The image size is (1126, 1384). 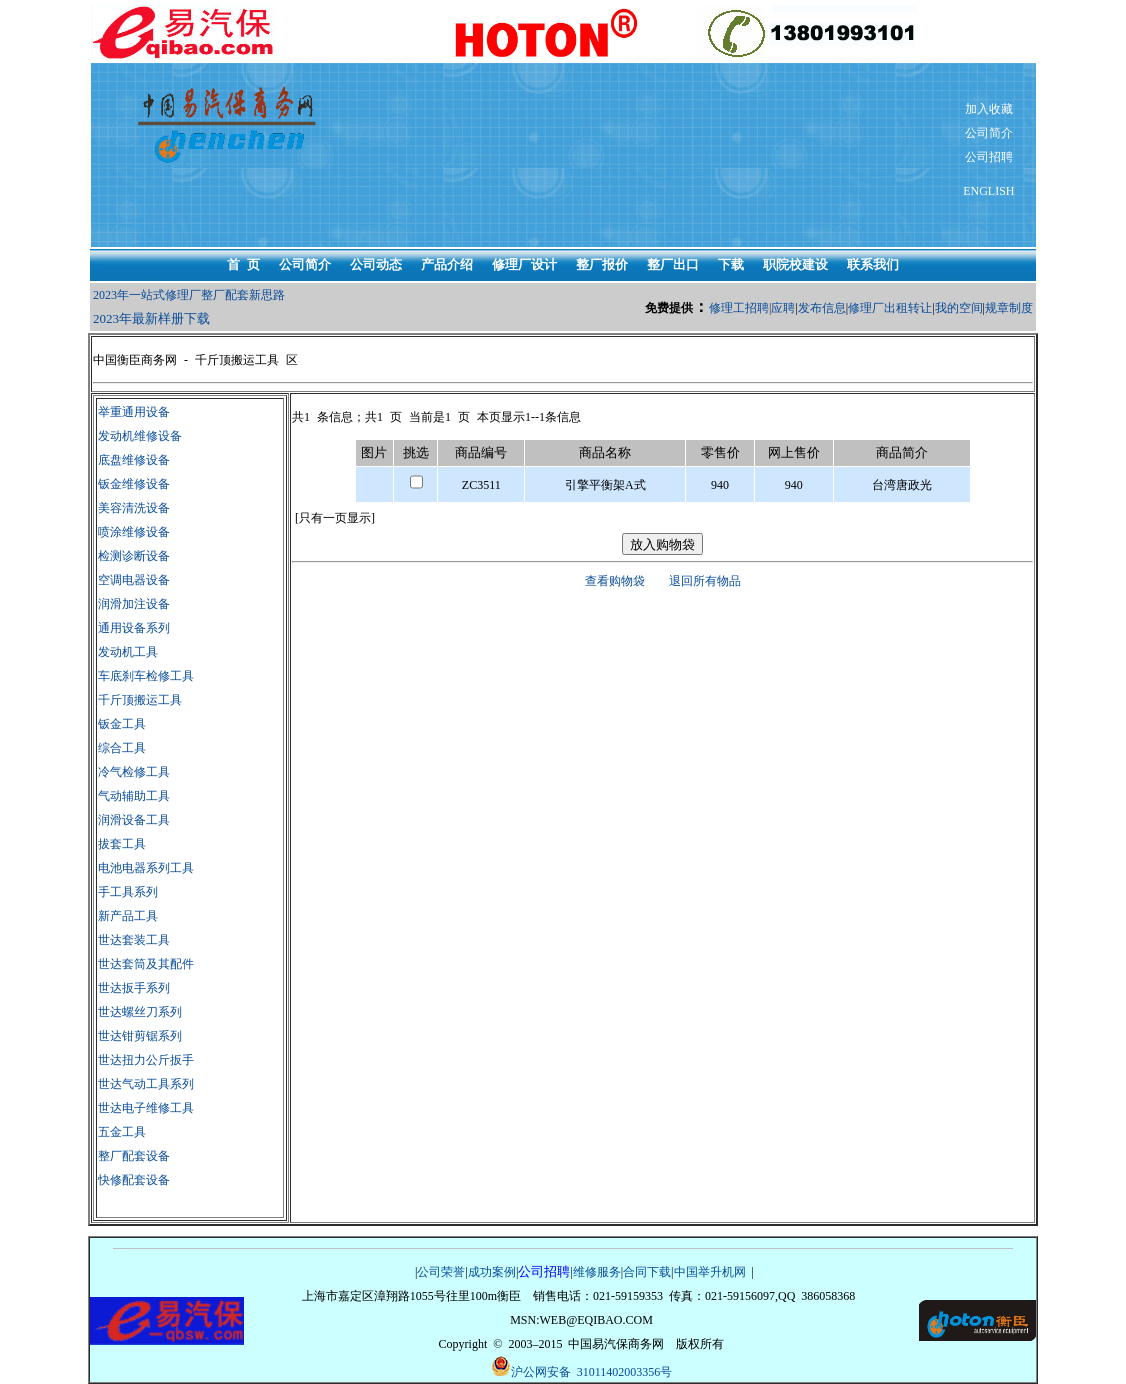 What do you see at coordinates (140, 1036) in the screenshot?
I see `世达钳剪锯系列` at bounding box center [140, 1036].